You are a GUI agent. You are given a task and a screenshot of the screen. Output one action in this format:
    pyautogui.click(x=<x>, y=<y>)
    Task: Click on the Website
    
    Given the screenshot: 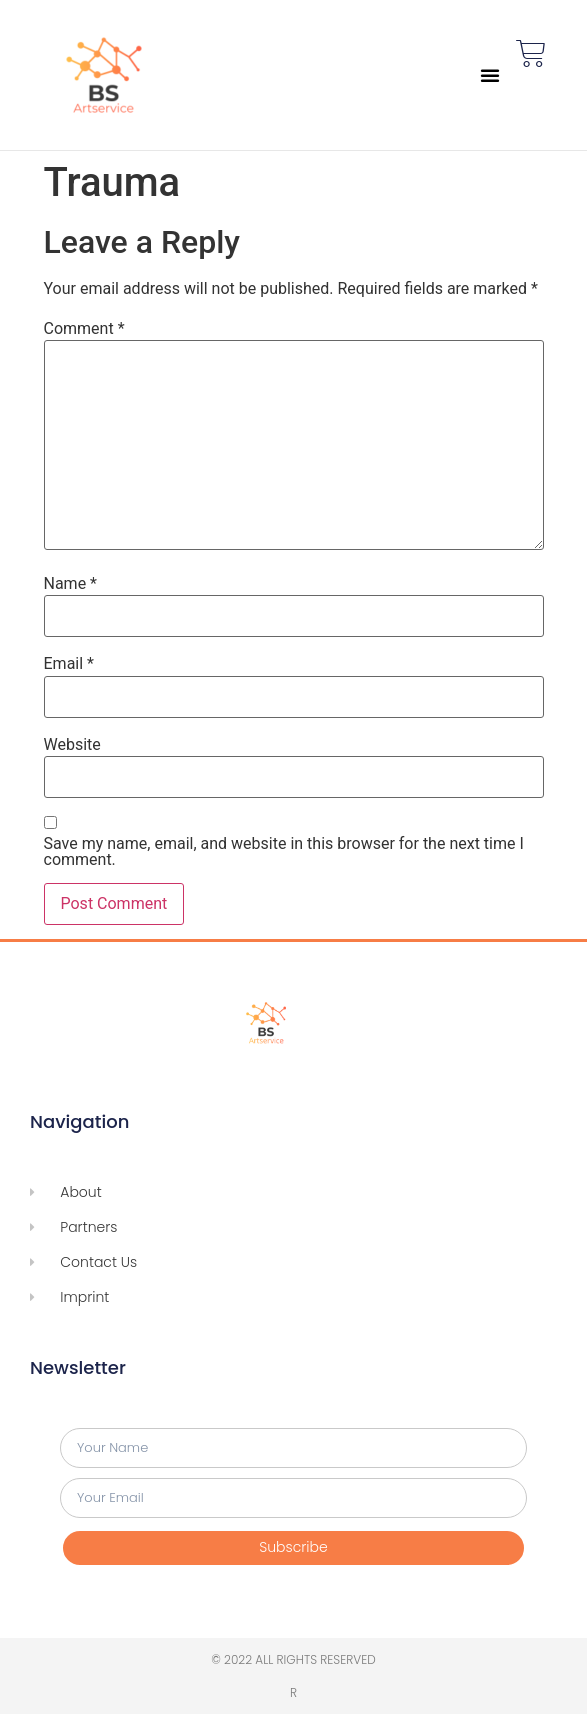 What is the action you would take?
    pyautogui.click(x=72, y=745)
    